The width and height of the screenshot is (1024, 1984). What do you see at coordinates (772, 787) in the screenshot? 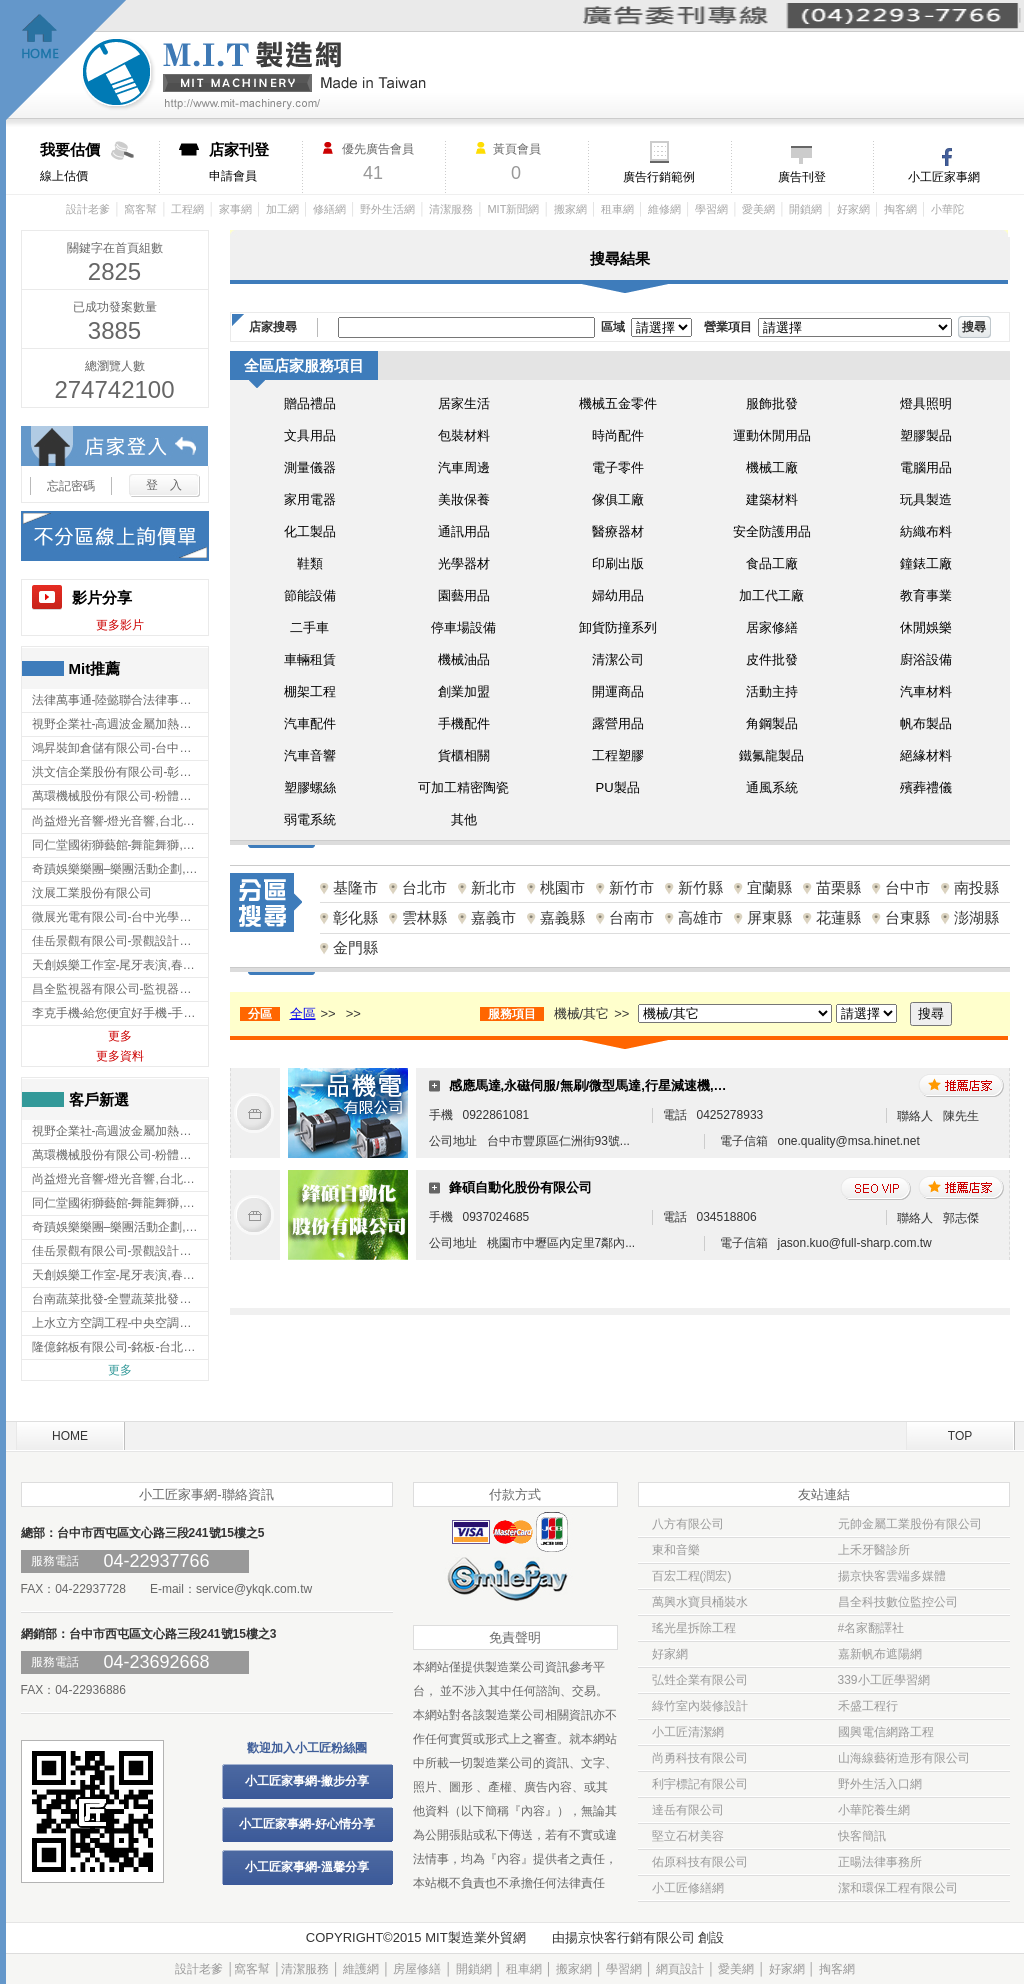
I see `通風系統` at bounding box center [772, 787].